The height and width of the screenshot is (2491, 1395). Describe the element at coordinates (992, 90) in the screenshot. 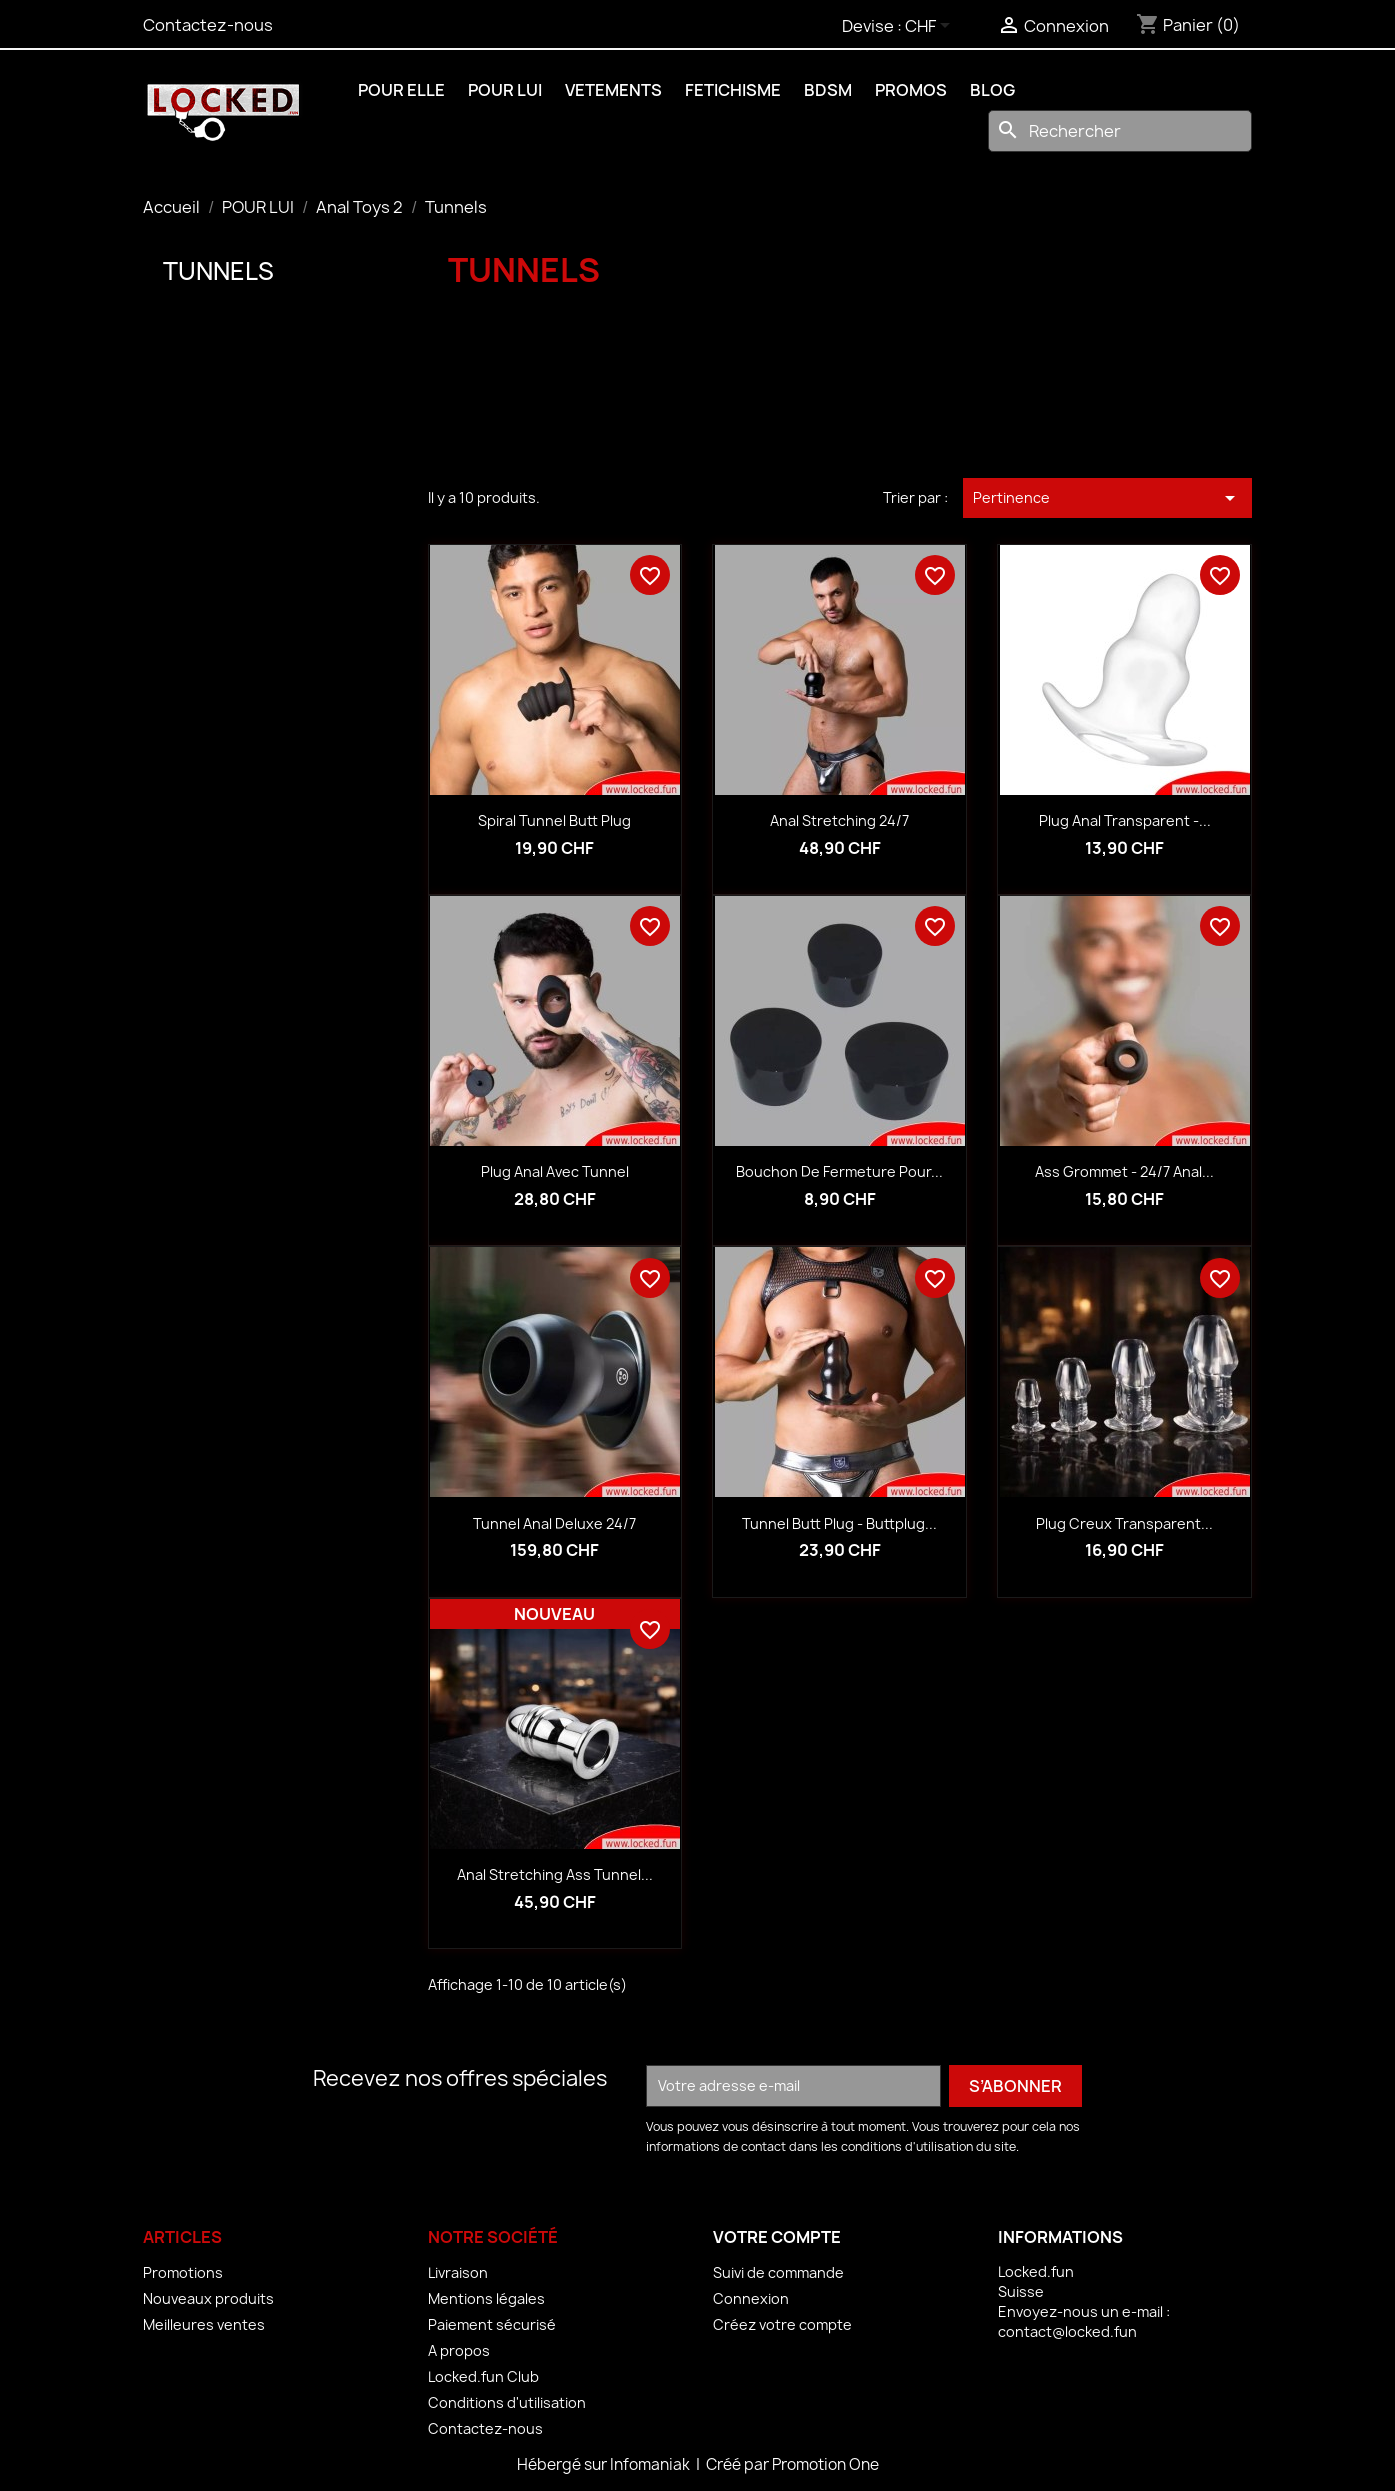

I see `BLOG` at that location.